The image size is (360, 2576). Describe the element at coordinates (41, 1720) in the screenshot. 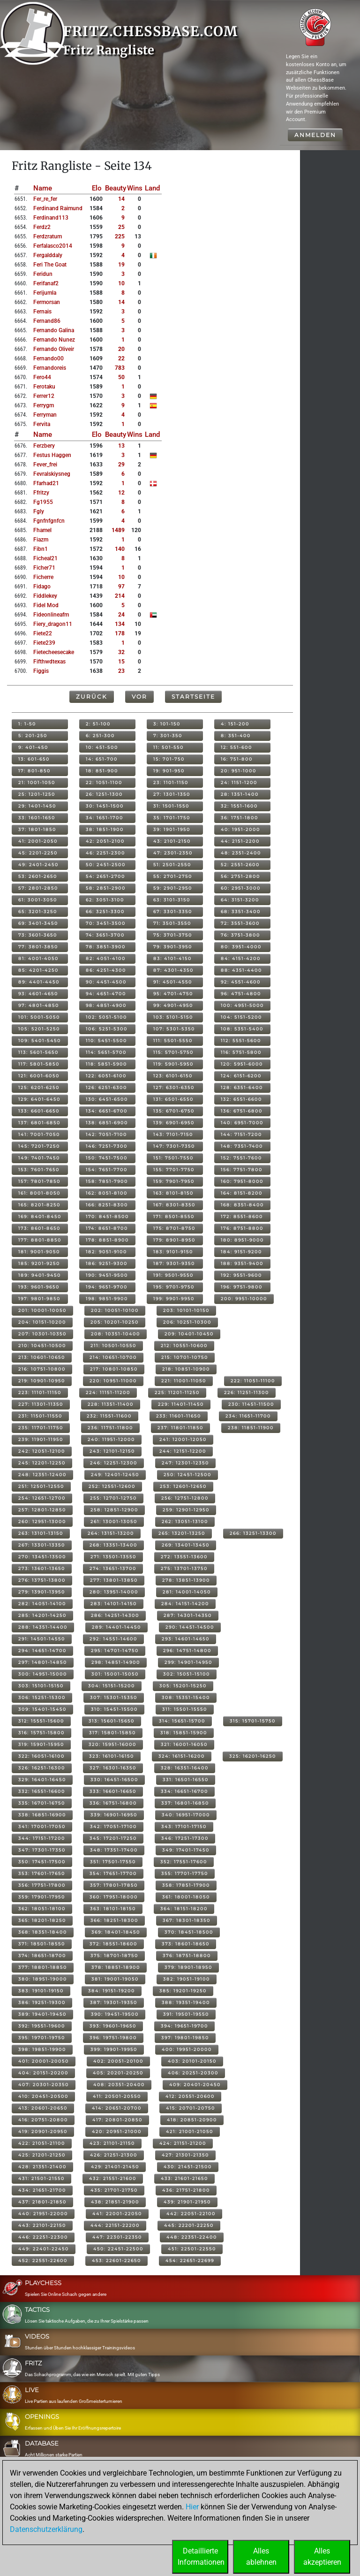

I see `312: 15551-15600` at that location.